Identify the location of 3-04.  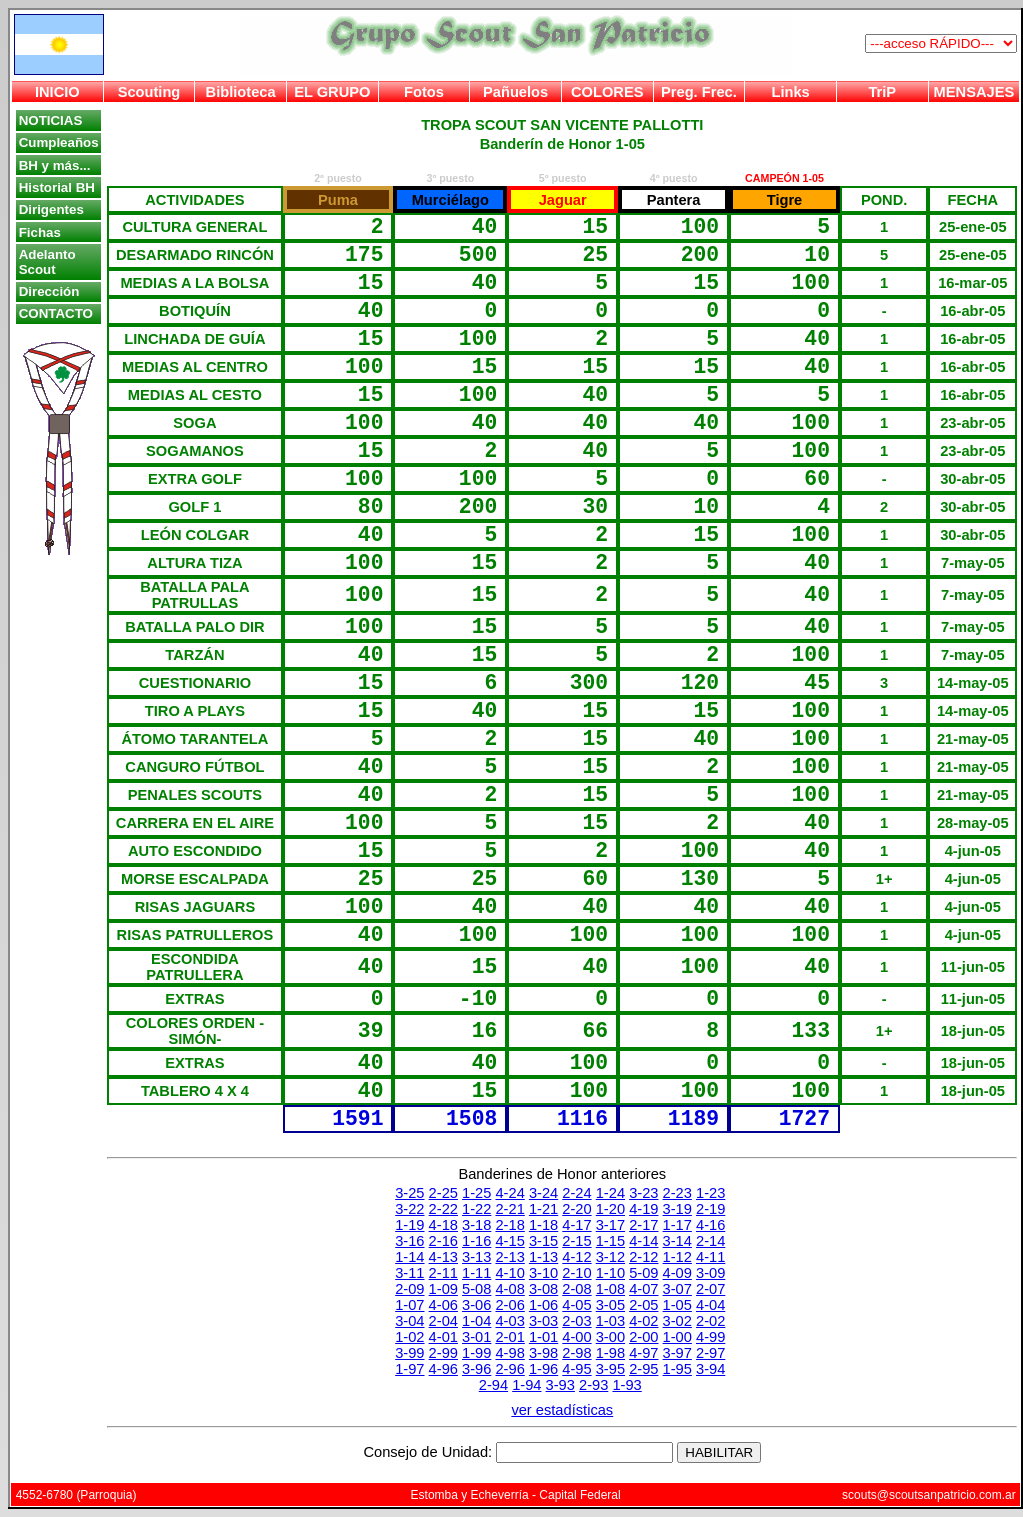
(409, 1321).